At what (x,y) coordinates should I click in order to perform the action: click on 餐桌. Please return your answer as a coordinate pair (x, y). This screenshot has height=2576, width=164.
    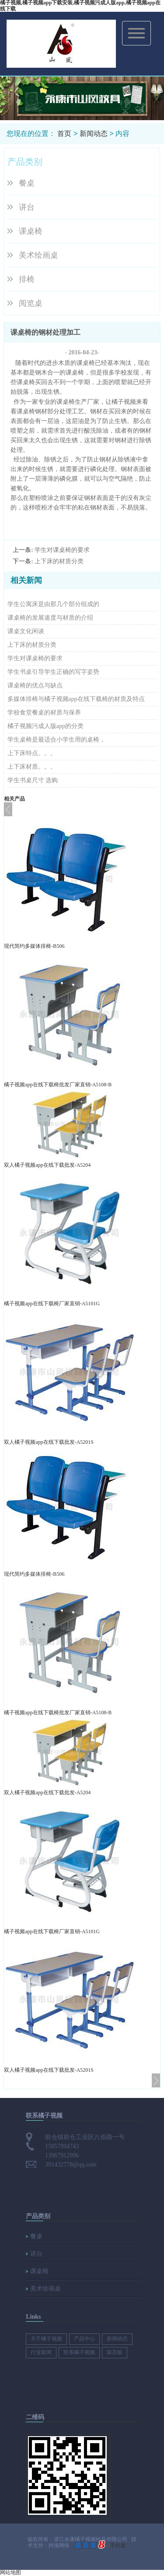
    Looking at the image, I should click on (27, 183).